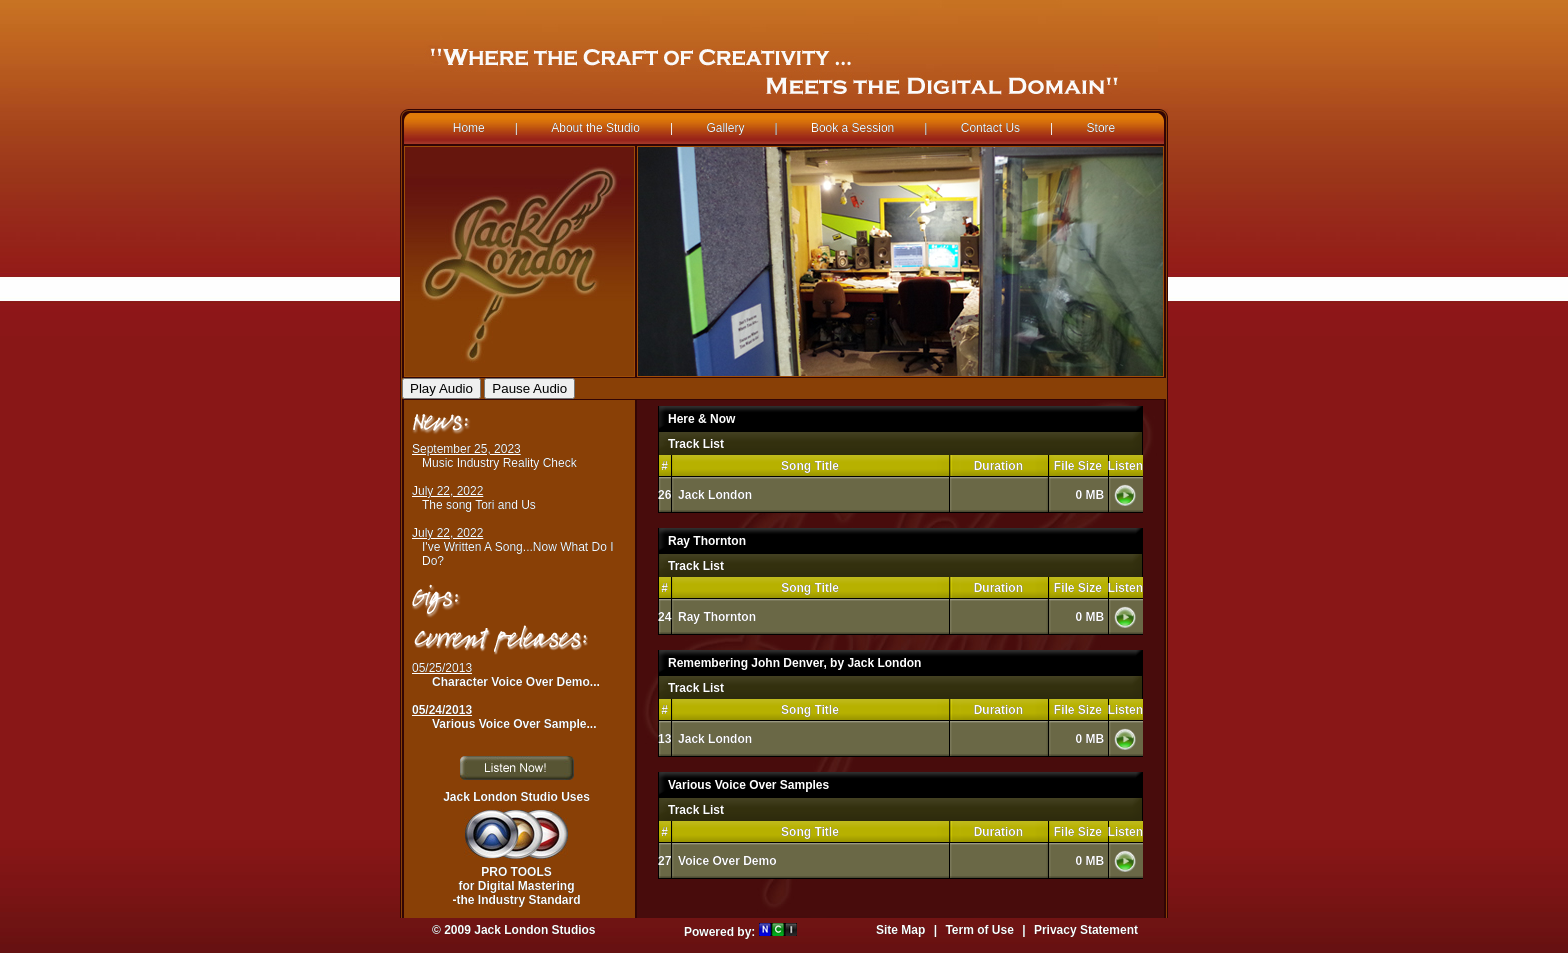 Image resolution: width=1568 pixels, height=953 pixels. I want to click on Gallery, so click(725, 128).